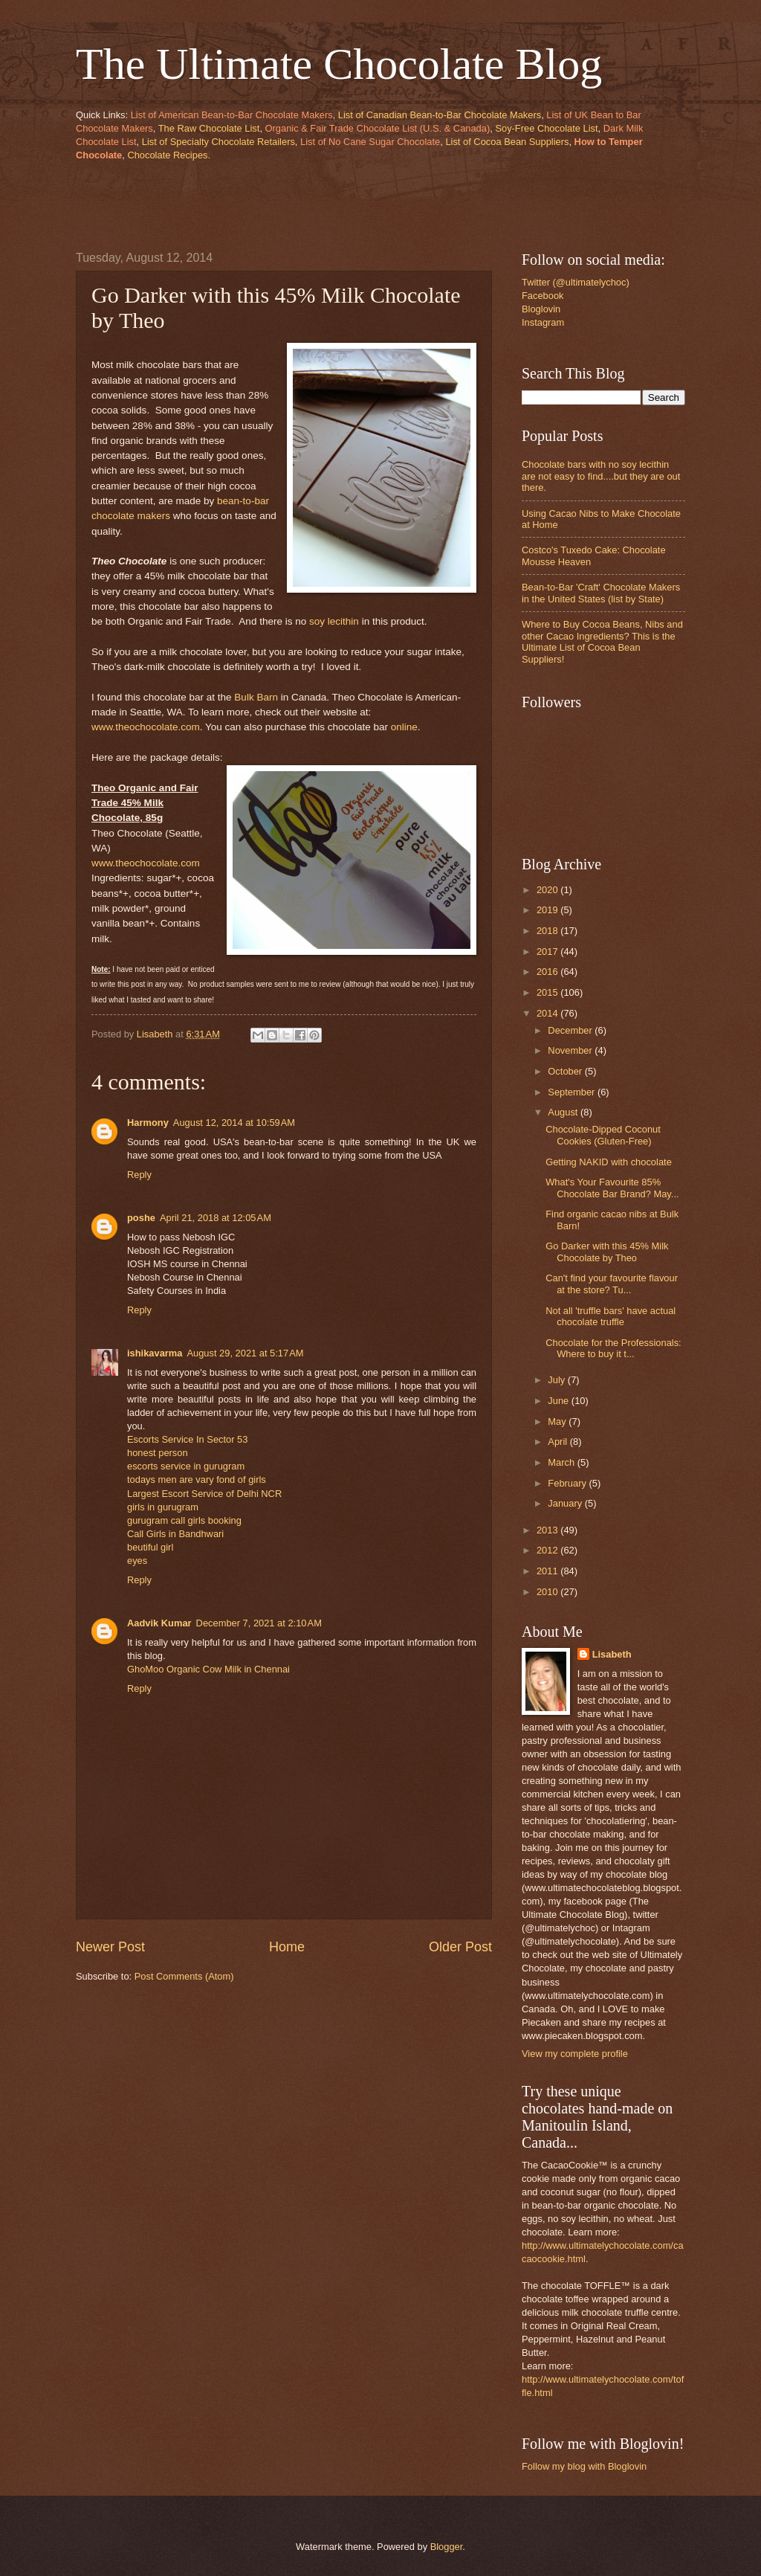  I want to click on Not all 'truffle bars' have actual chocolate truffle, so click(610, 1316).